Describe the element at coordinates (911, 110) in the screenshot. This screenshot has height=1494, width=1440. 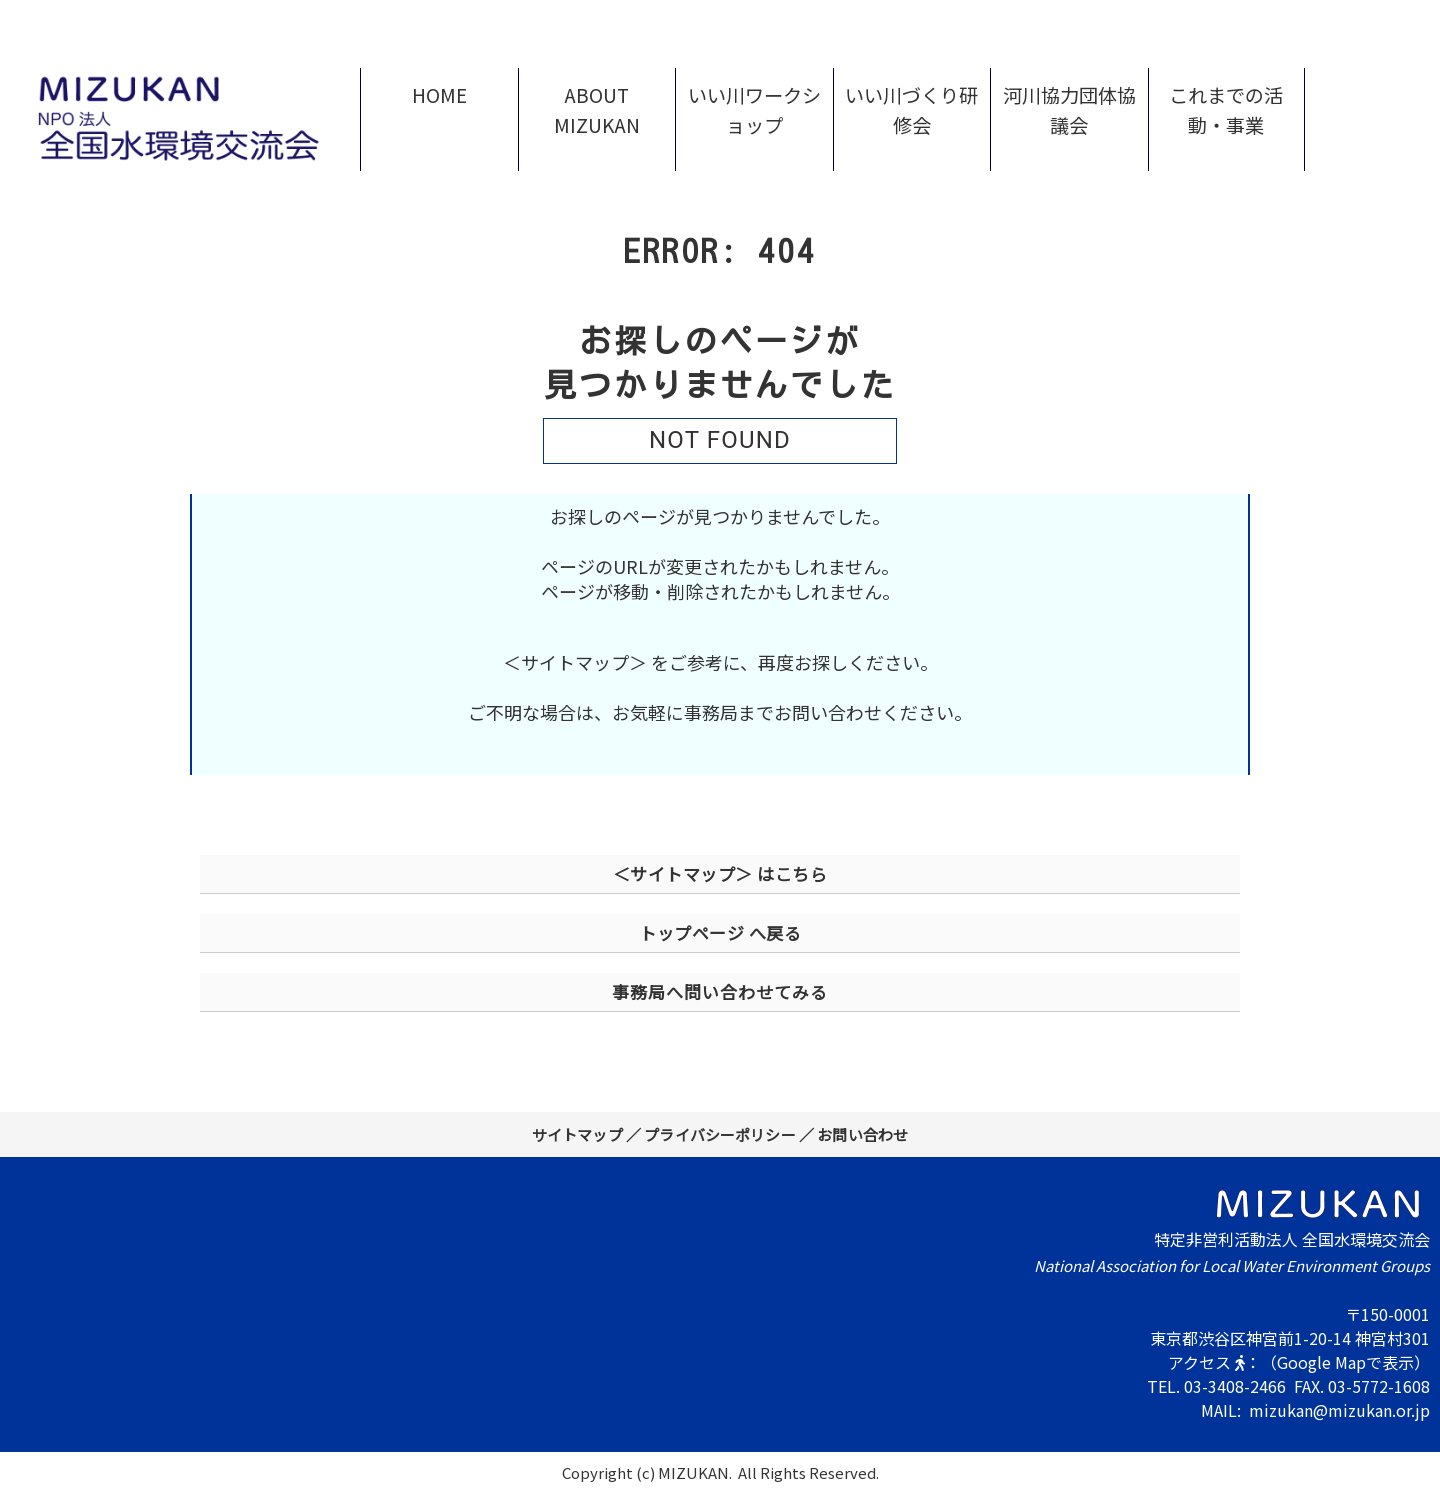
I see `いい川づくり研修会` at that location.